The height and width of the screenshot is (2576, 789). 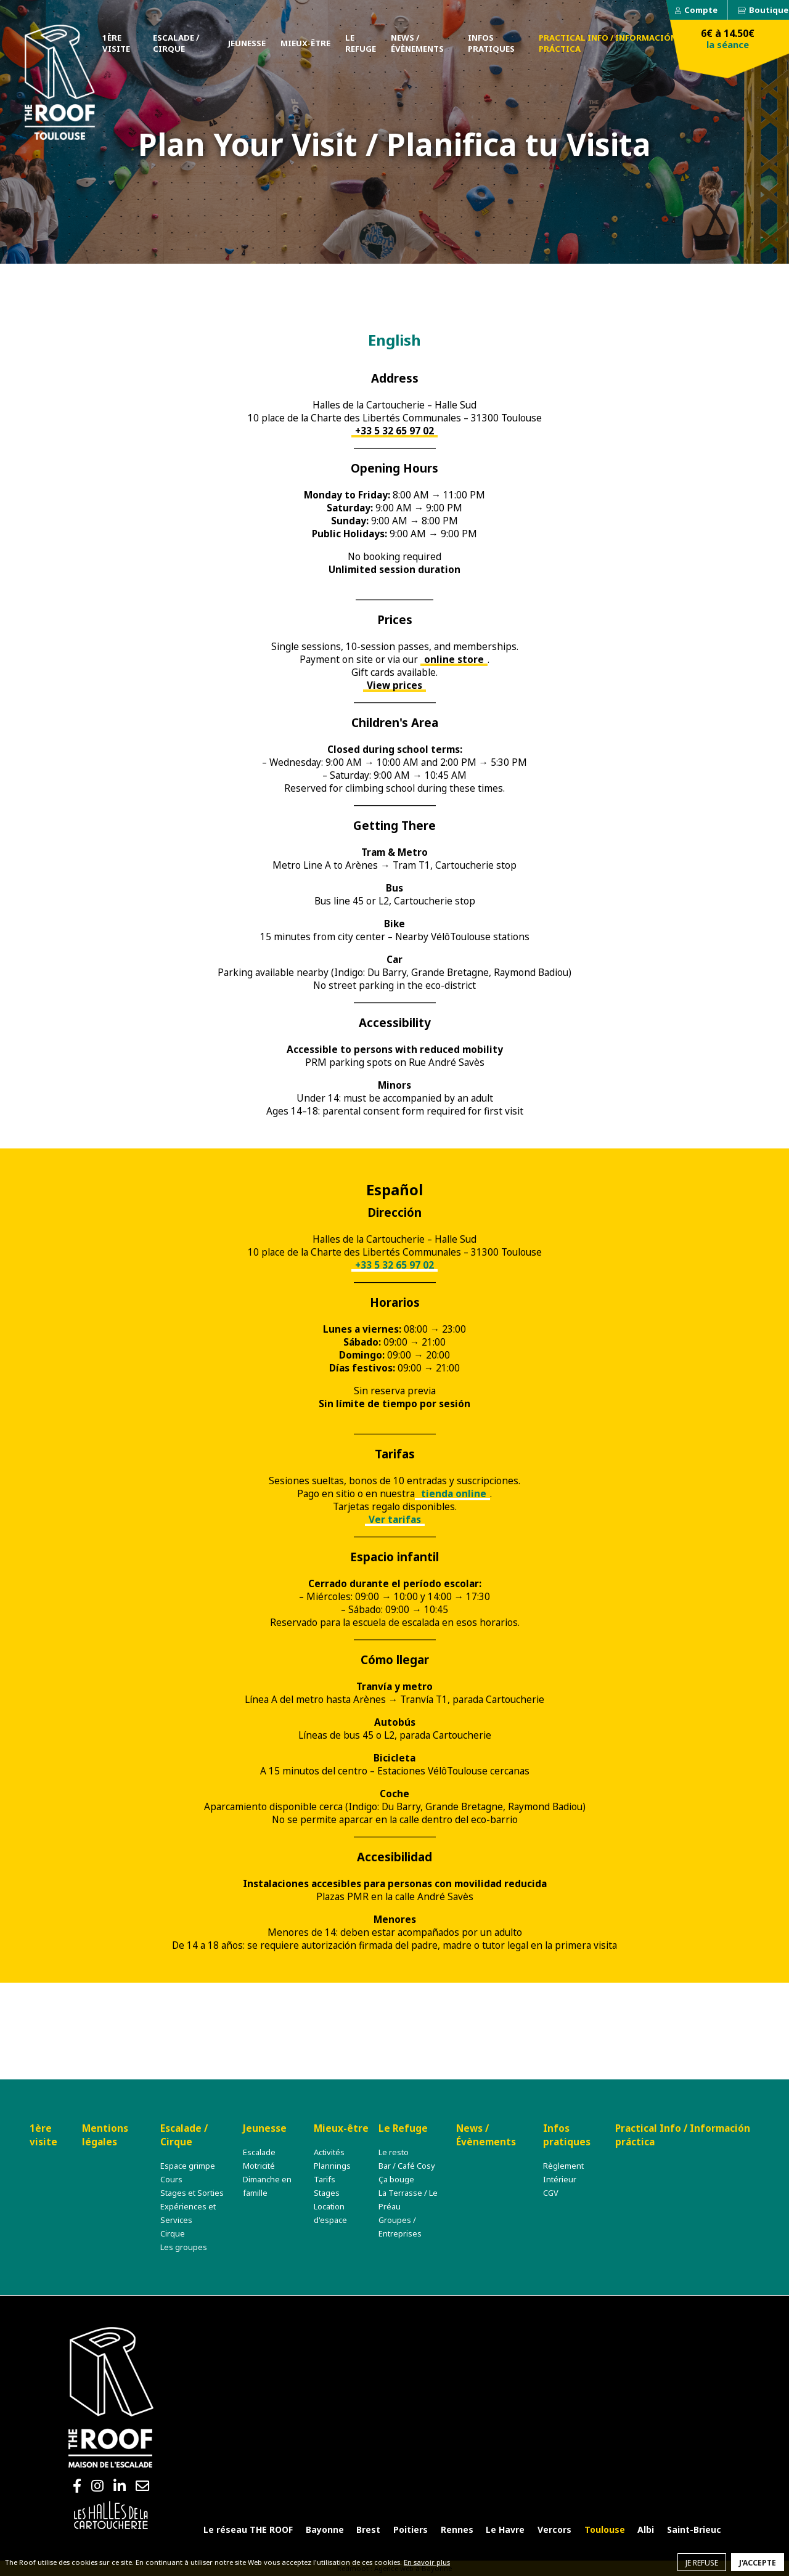 What do you see at coordinates (700, 9) in the screenshot?
I see `Compte` at bounding box center [700, 9].